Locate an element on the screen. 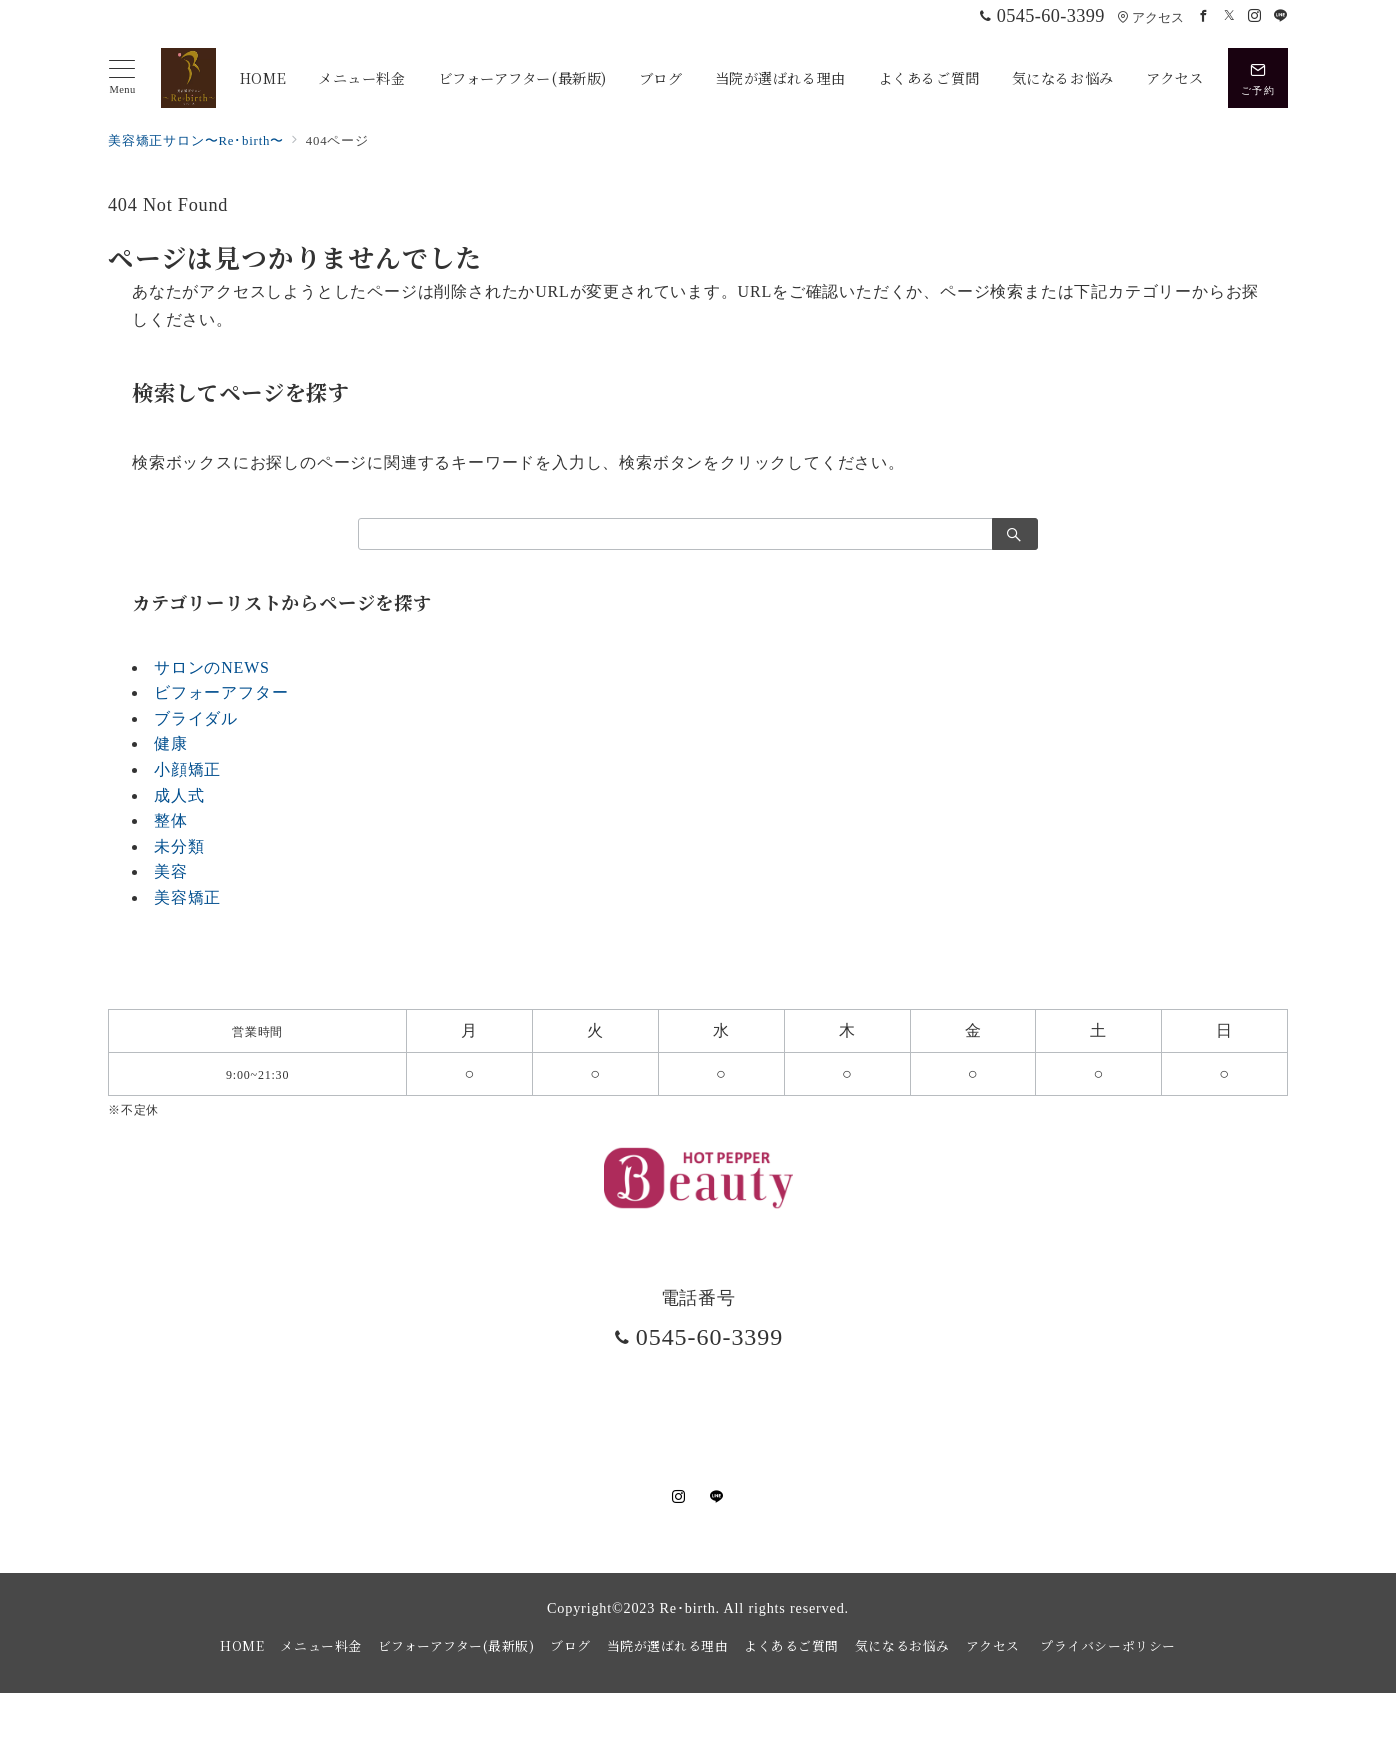 This screenshot has height=1749, width=1396. 整体 is located at coordinates (171, 820).